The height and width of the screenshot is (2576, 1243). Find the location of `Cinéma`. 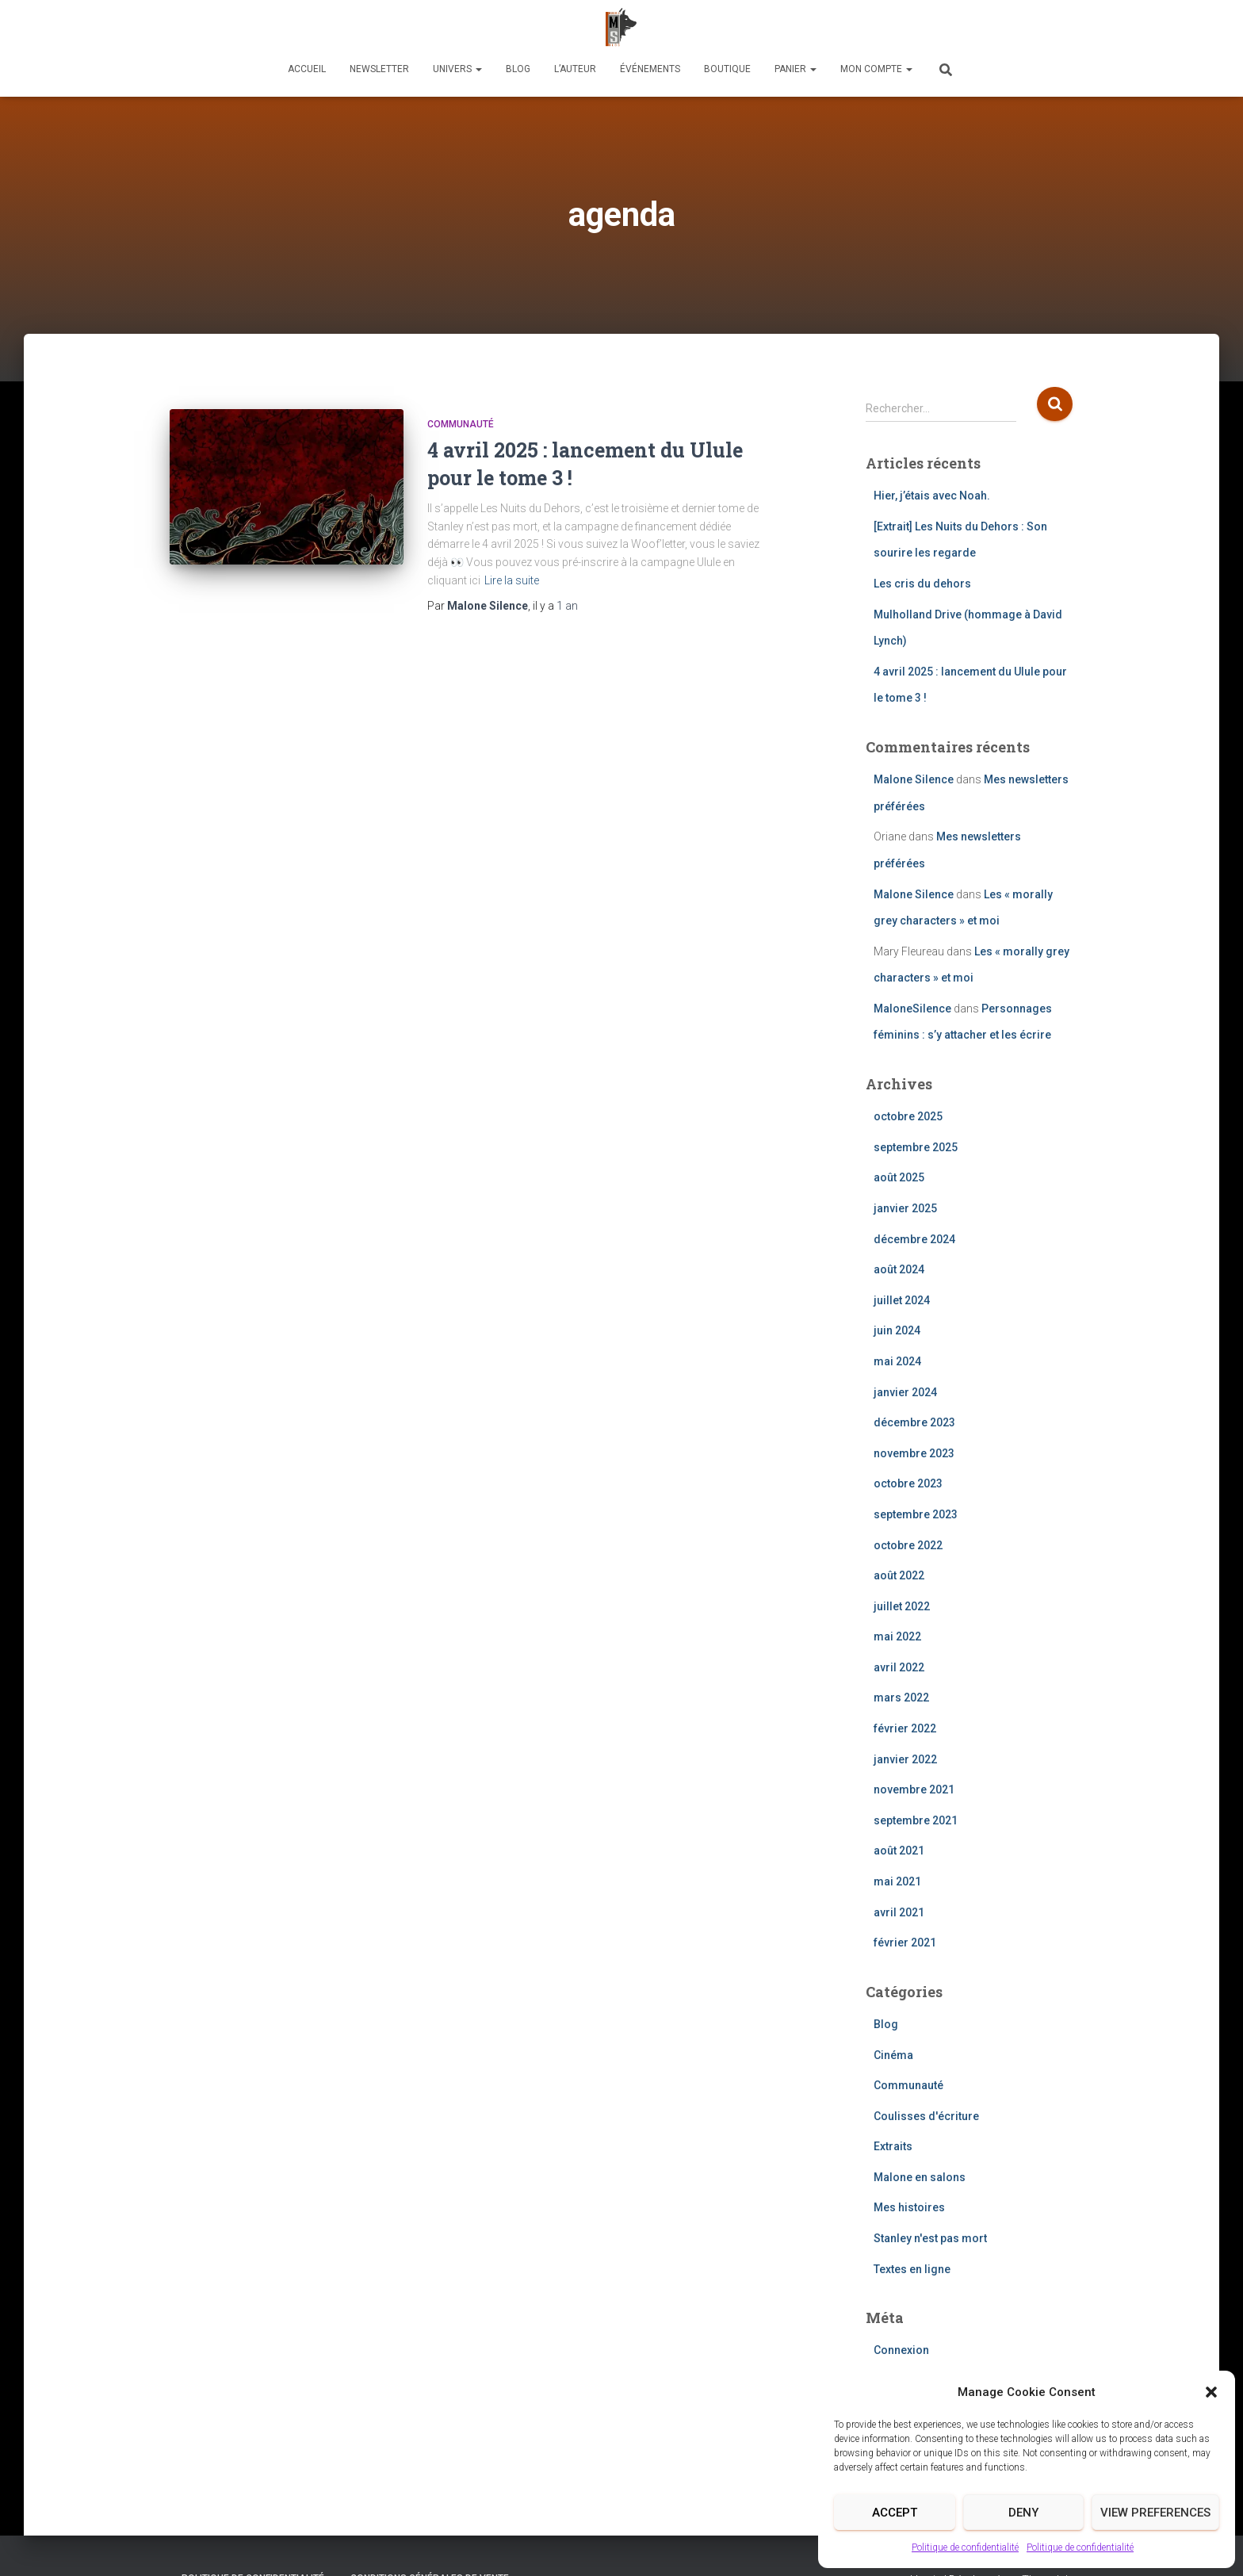

Cinéma is located at coordinates (893, 2055).